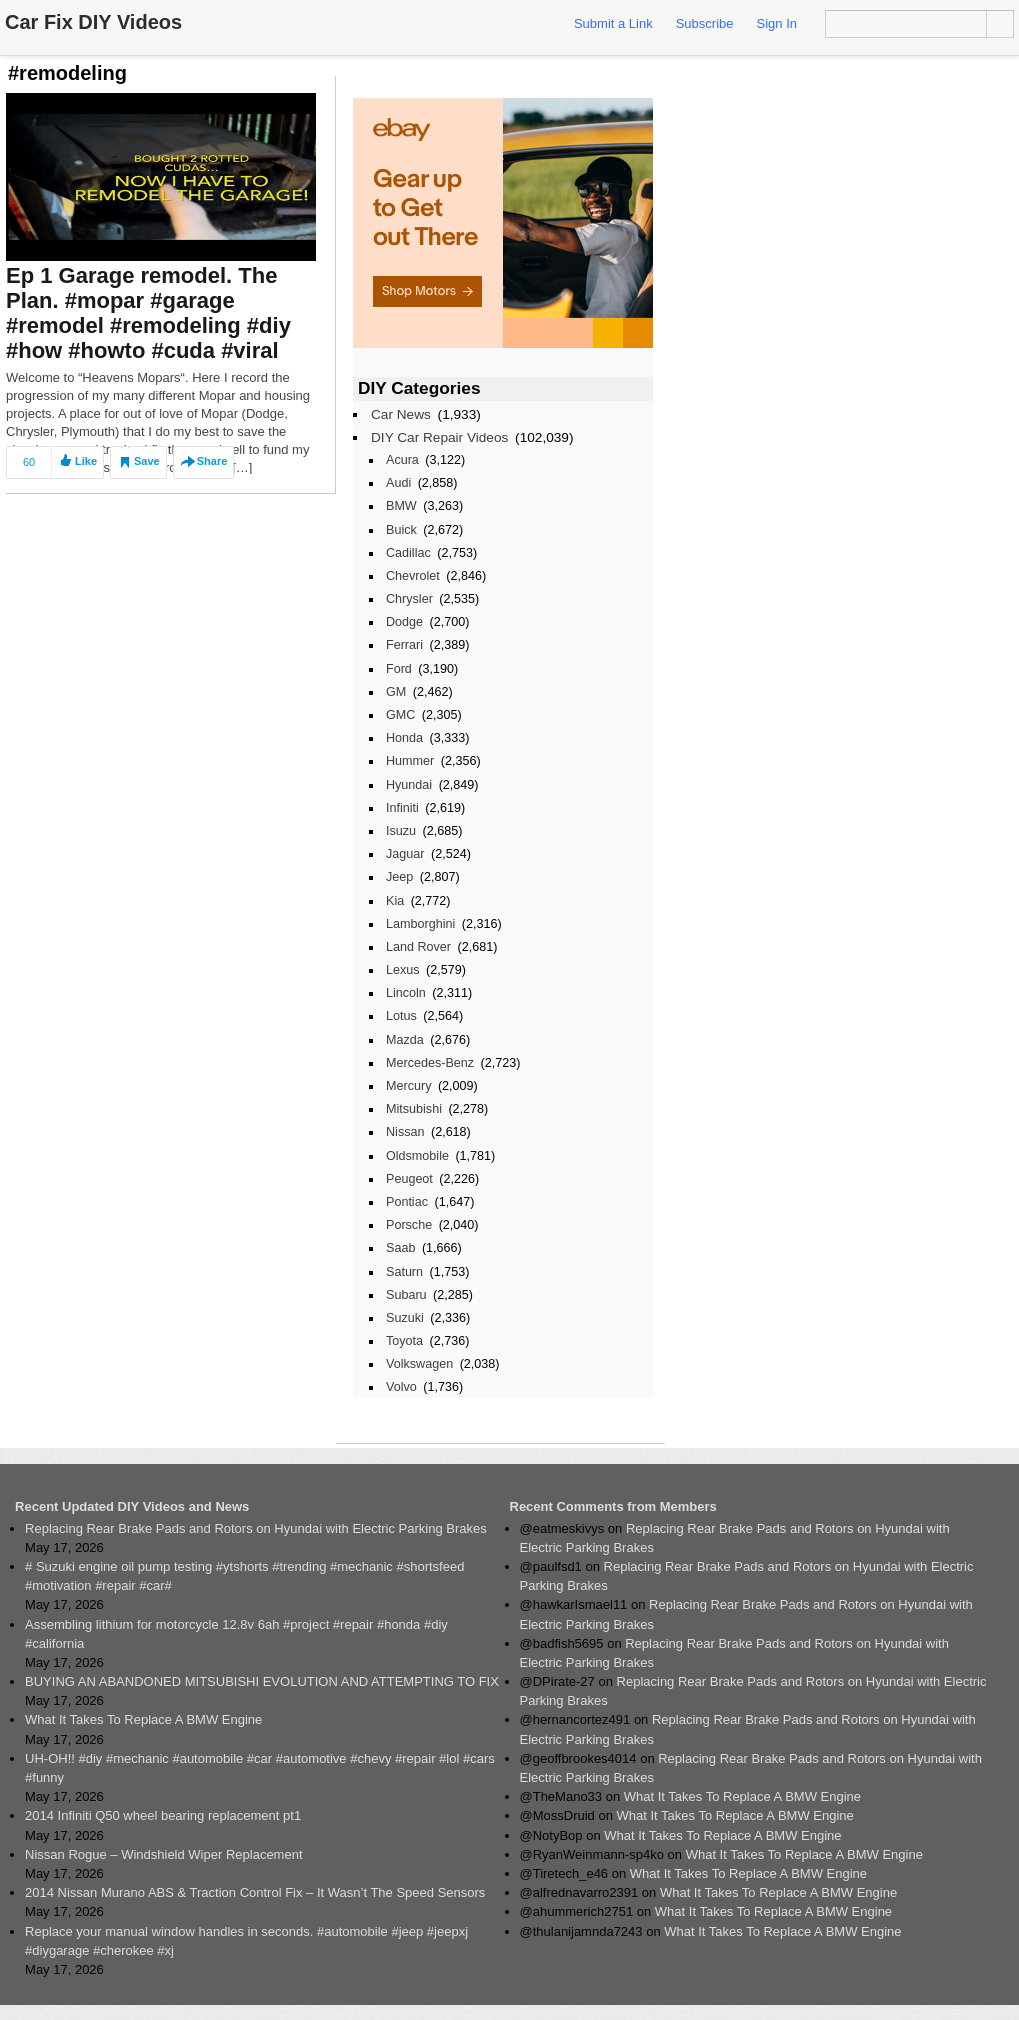 Image resolution: width=1019 pixels, height=2020 pixels. I want to click on Assembling lithium for motorcycle 12.8v 6ah #project #repair #honda #diy #california, so click(236, 1634).